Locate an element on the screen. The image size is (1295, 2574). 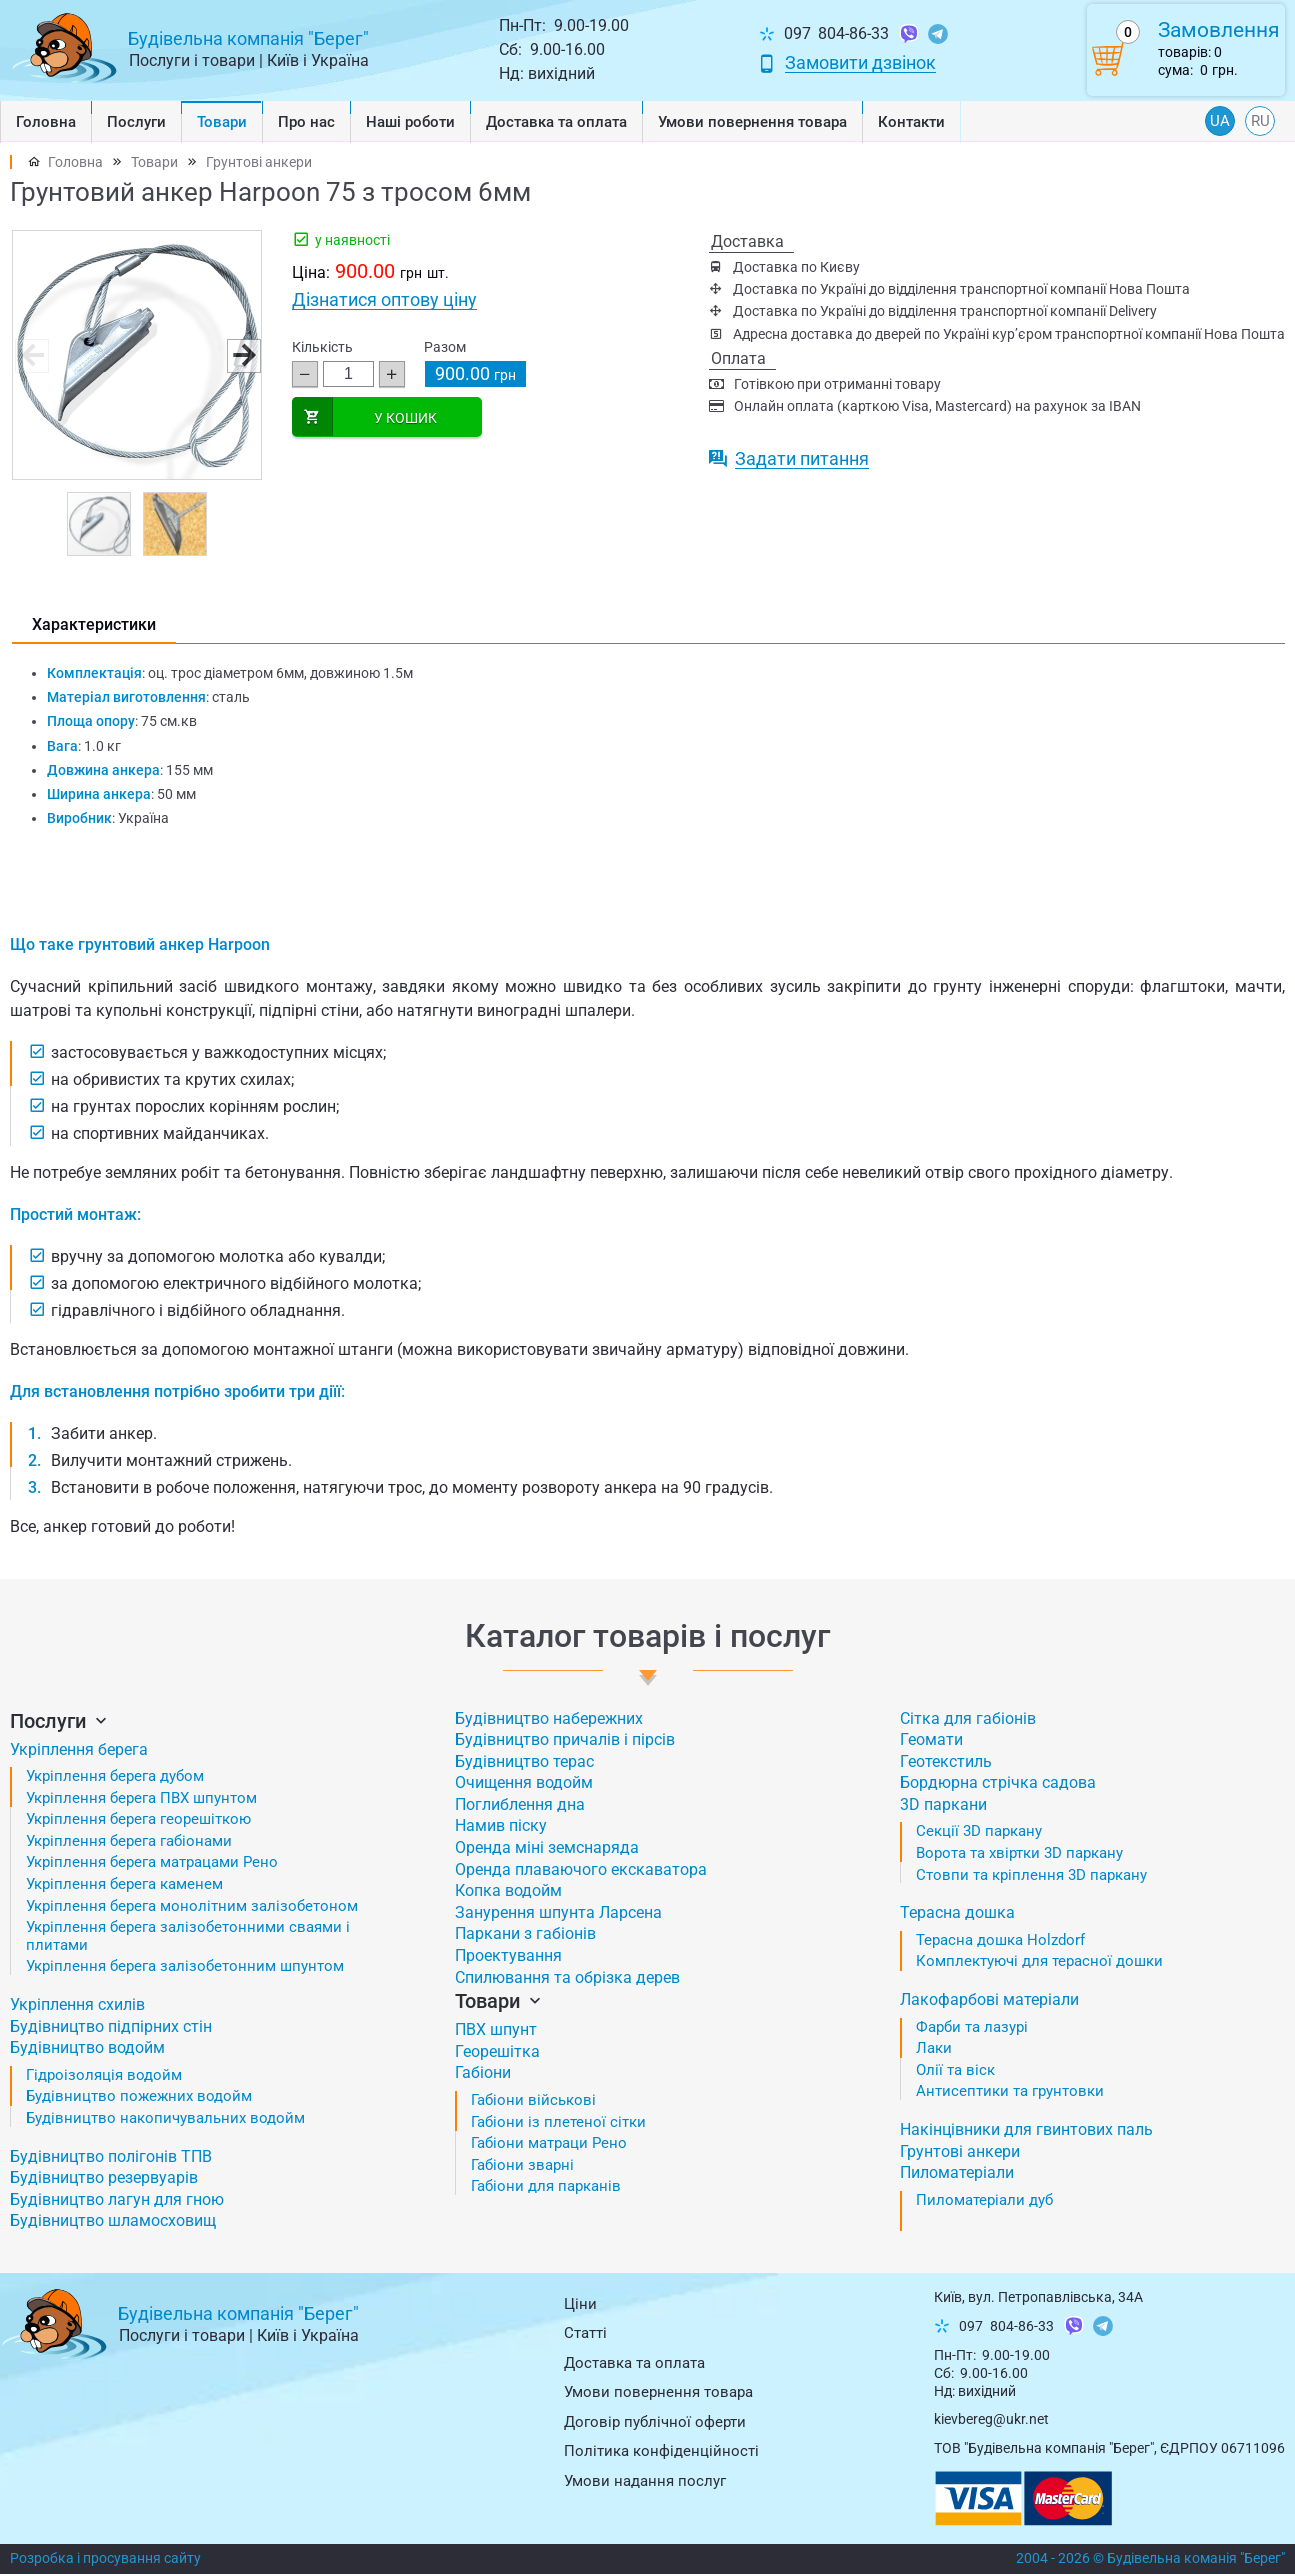
3D паркани is located at coordinates (943, 1804).